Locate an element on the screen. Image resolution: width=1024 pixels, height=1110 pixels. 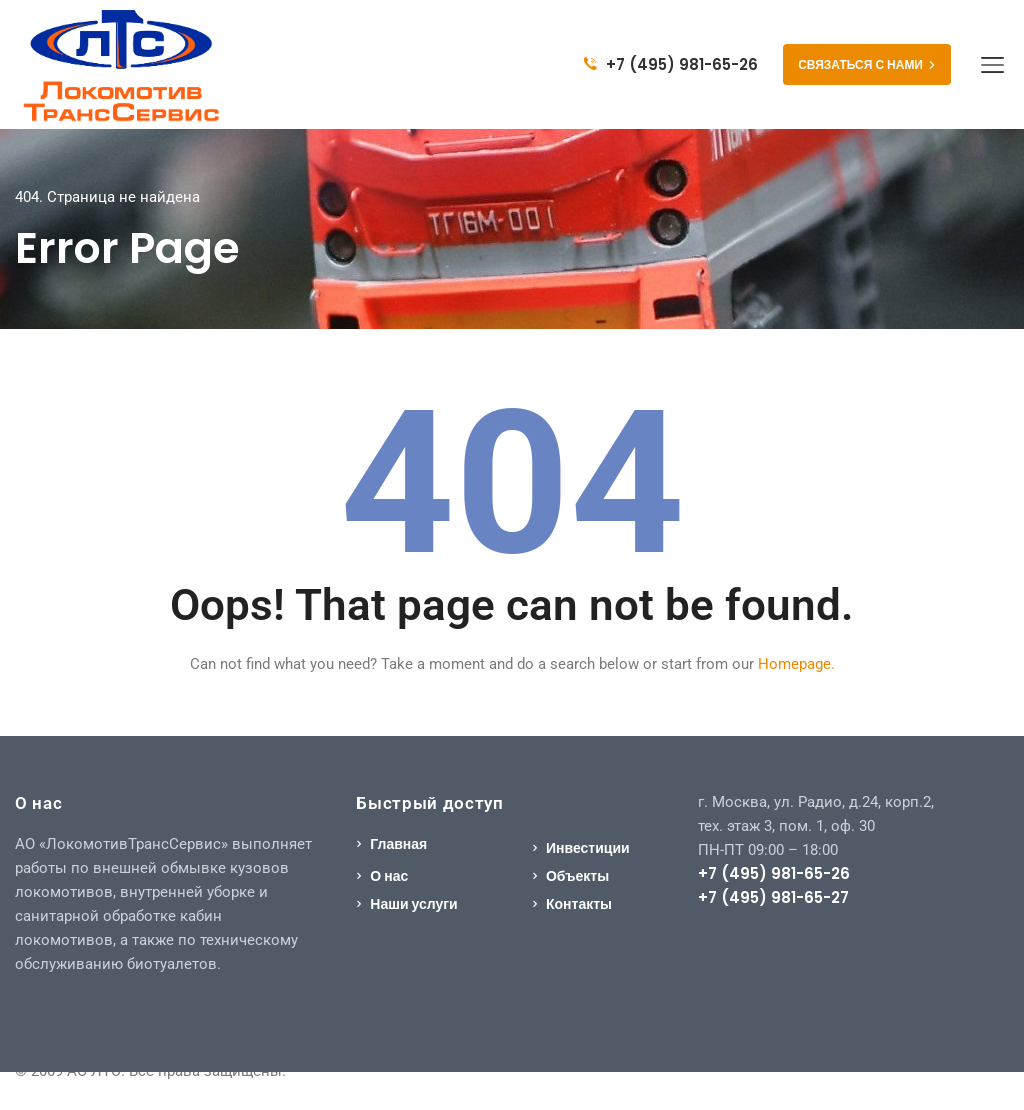
Главная is located at coordinates (398, 844).